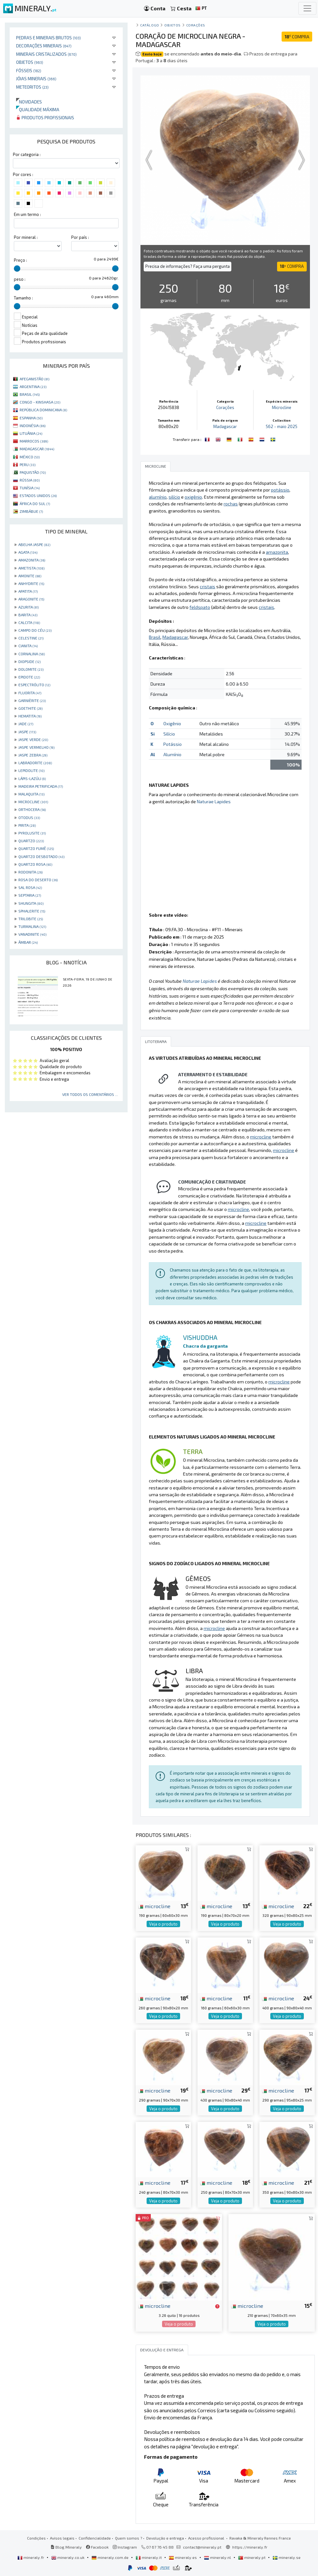 The height and width of the screenshot is (2576, 318). What do you see at coordinates (27, 464) in the screenshot?
I see `PERU` at bounding box center [27, 464].